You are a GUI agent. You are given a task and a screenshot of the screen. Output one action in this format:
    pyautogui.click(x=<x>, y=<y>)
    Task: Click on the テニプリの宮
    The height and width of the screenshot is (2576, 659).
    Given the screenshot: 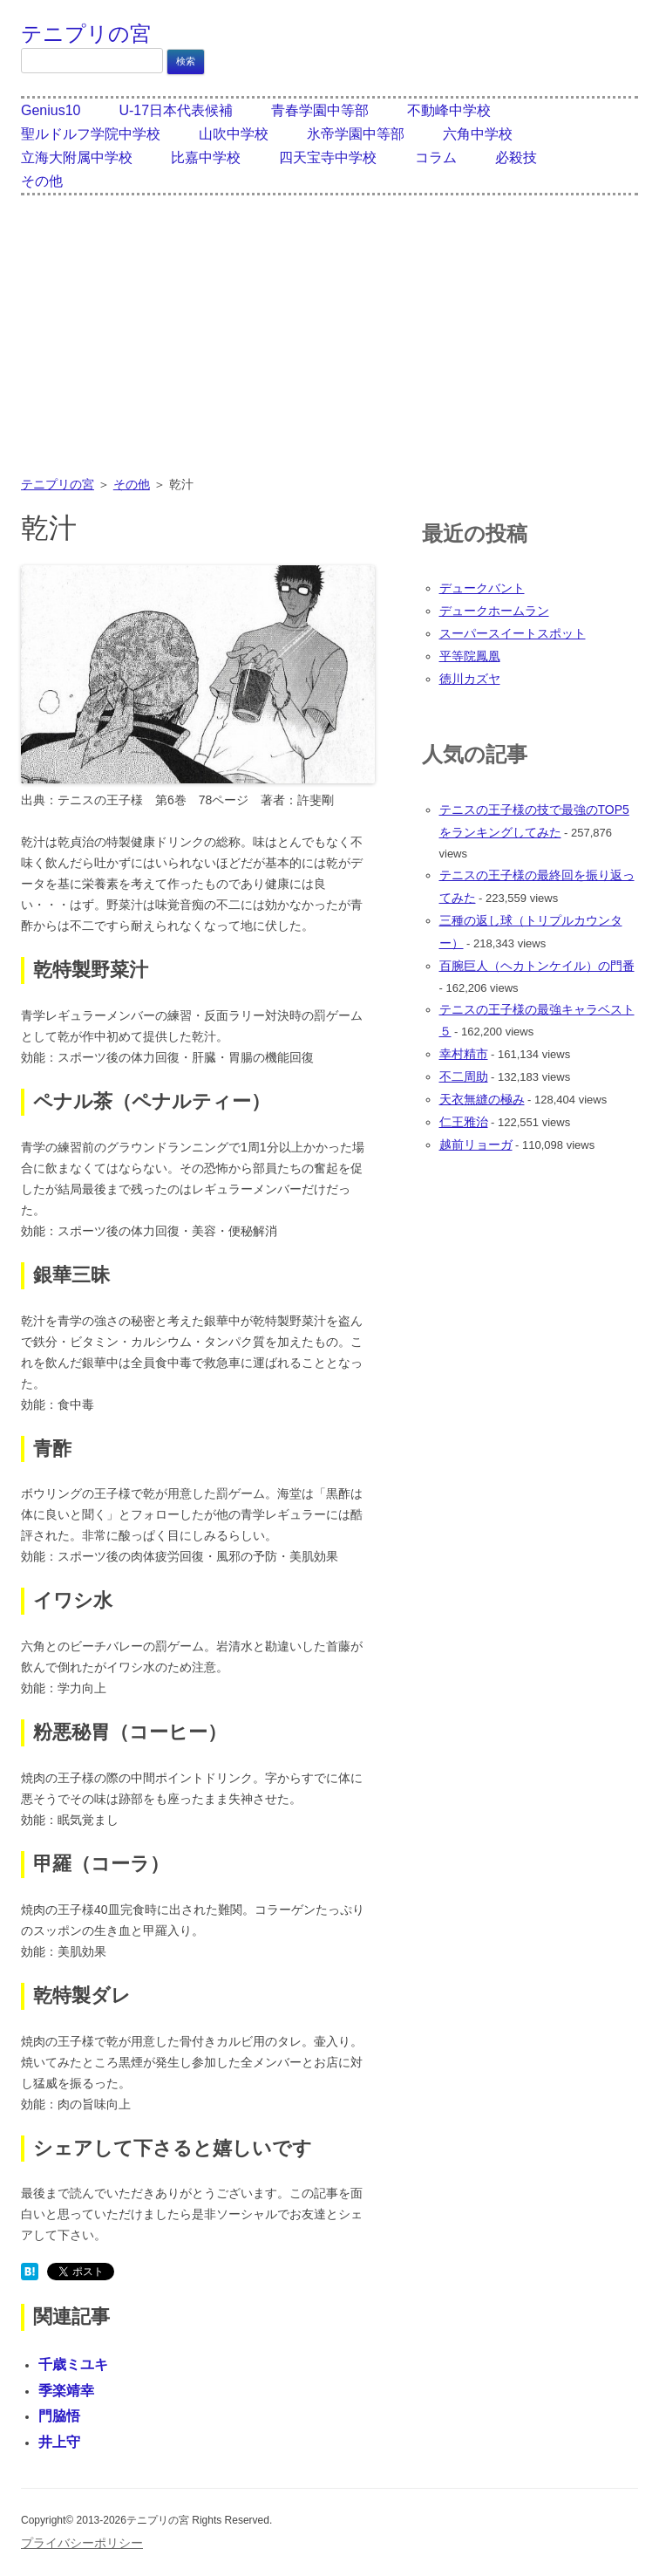 What is the action you would take?
    pyautogui.click(x=86, y=33)
    